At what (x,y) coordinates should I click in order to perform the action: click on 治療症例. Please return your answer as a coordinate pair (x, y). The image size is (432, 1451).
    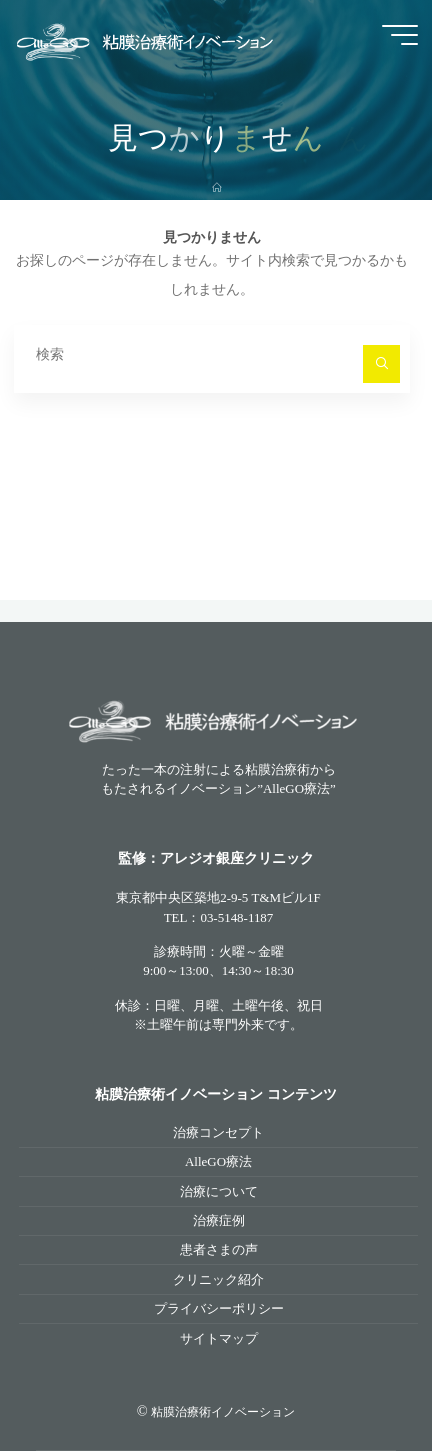
    Looking at the image, I should click on (219, 1220).